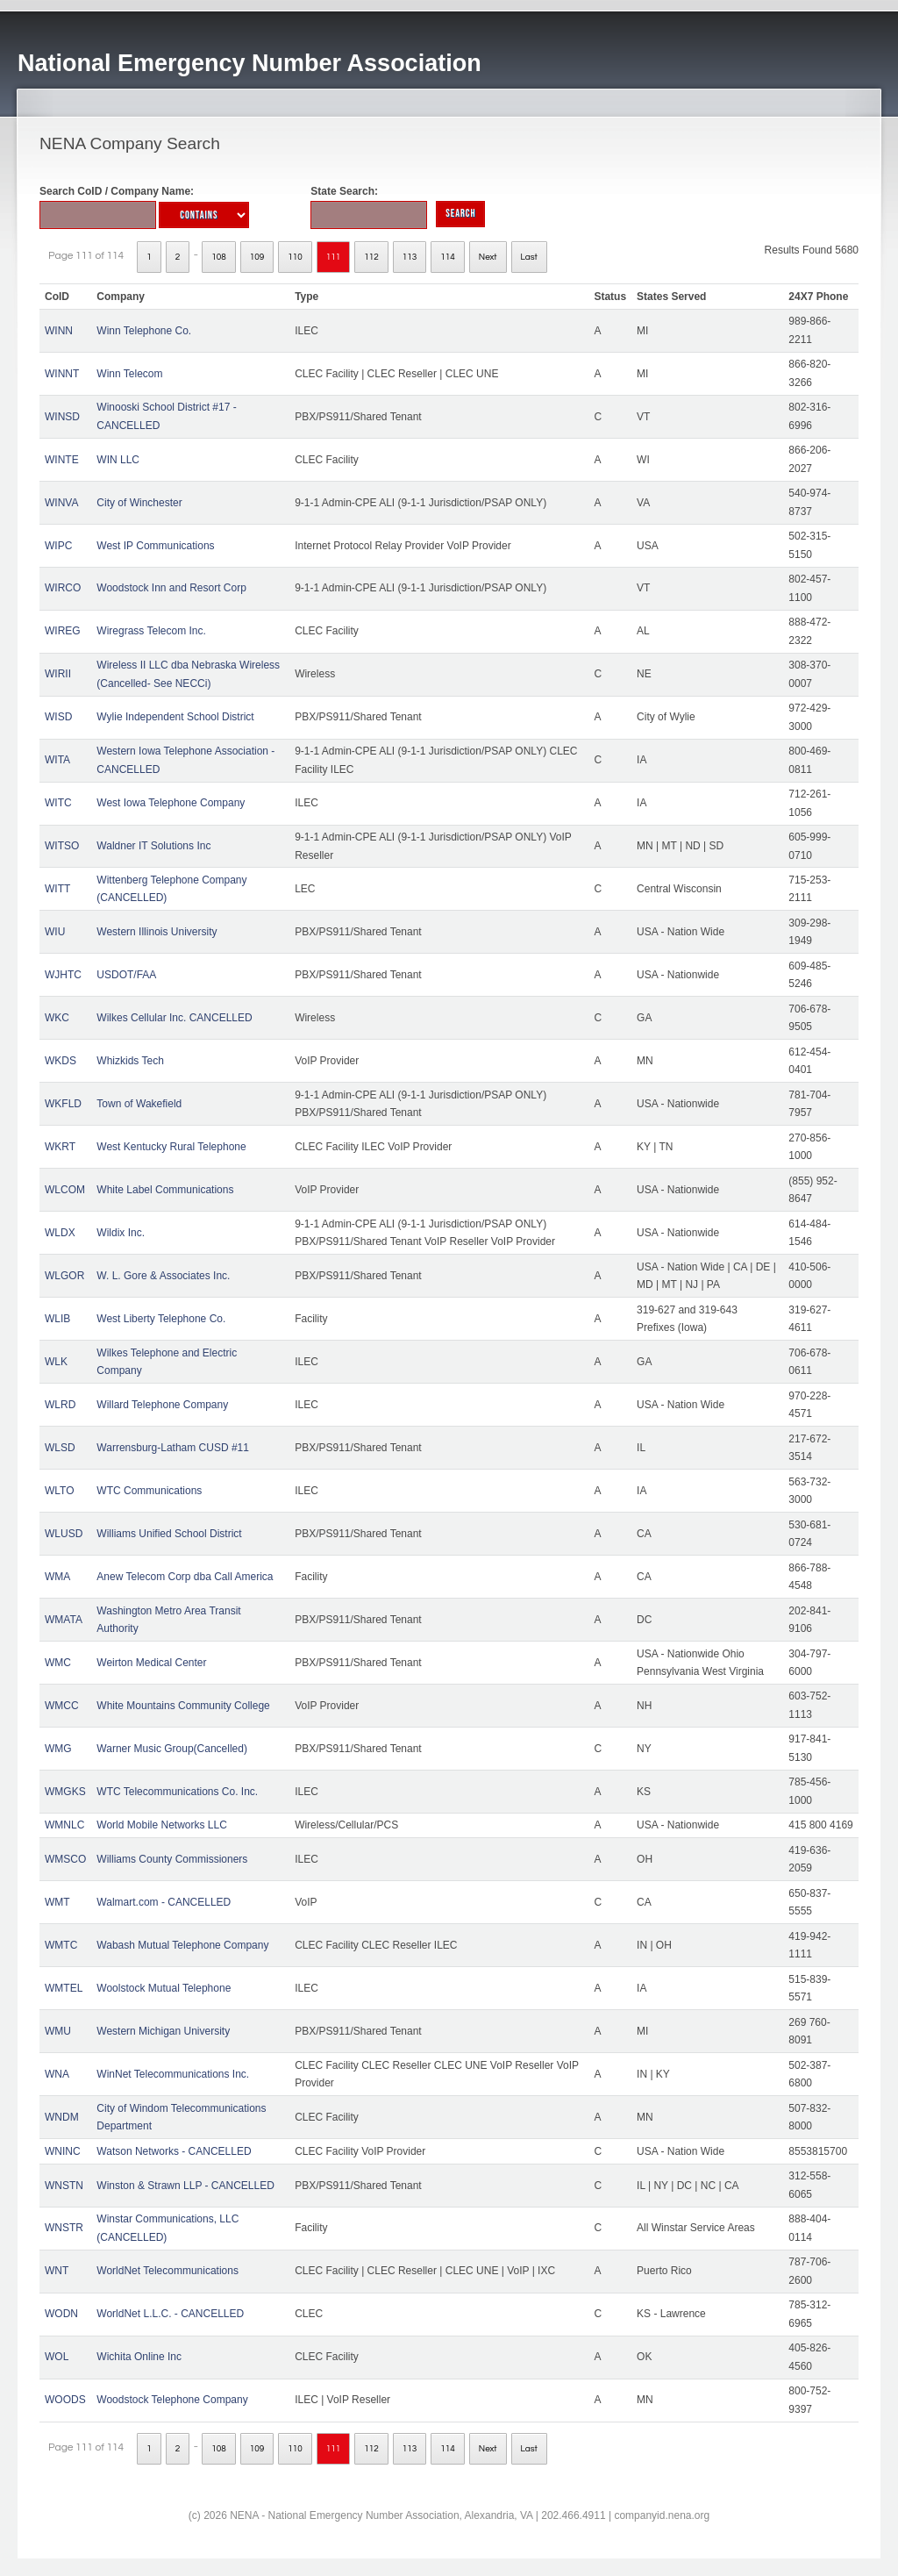  Describe the element at coordinates (163, 1276) in the screenshot. I see `W. L. Gore & Associates Inc.` at that location.